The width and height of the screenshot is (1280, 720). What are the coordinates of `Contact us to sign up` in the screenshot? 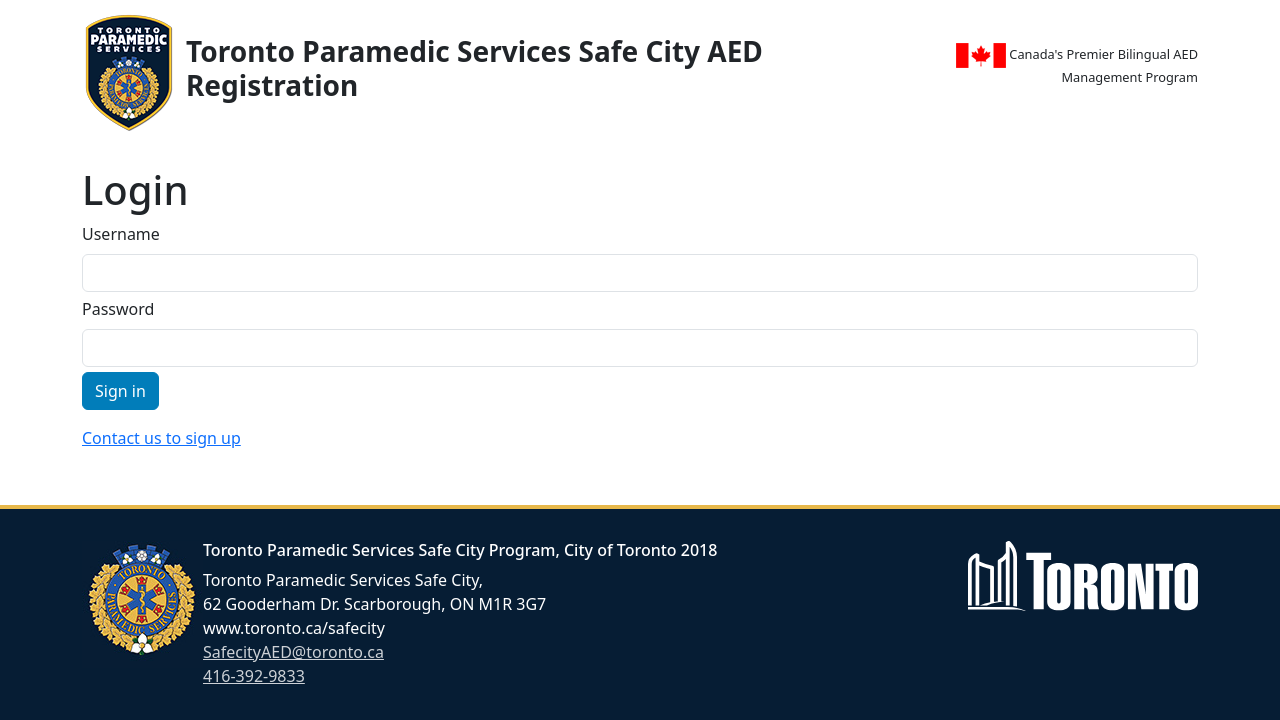 It's located at (161, 438).